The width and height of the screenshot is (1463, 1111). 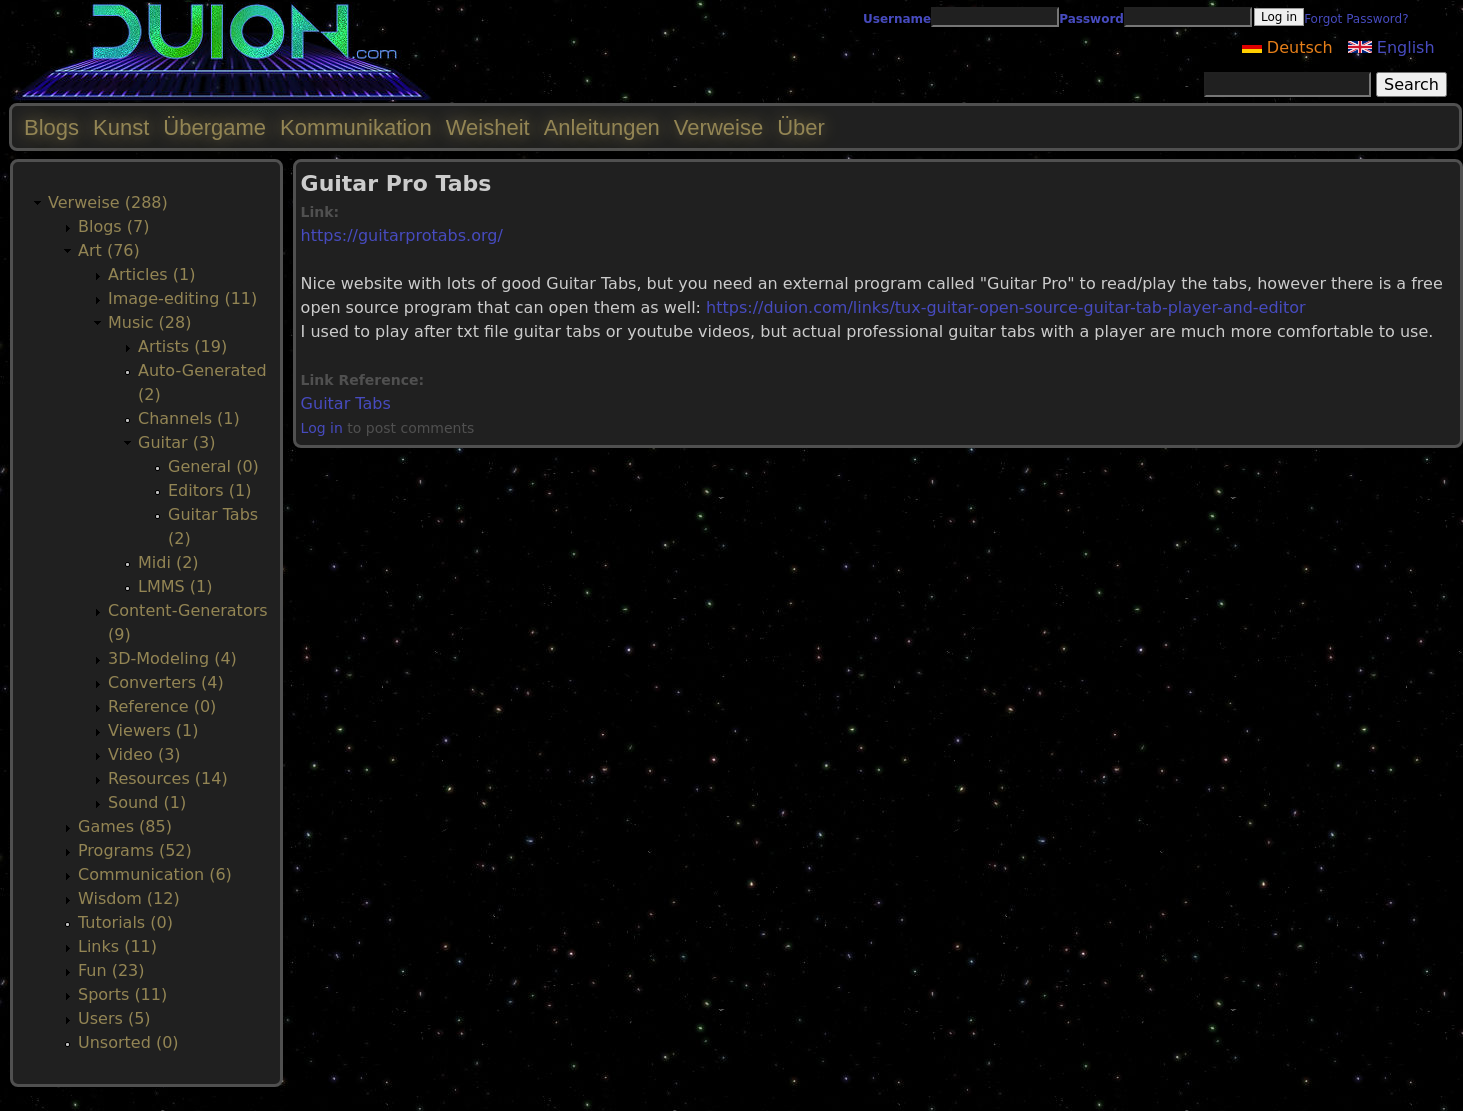 I want to click on Video (3), so click(x=144, y=754).